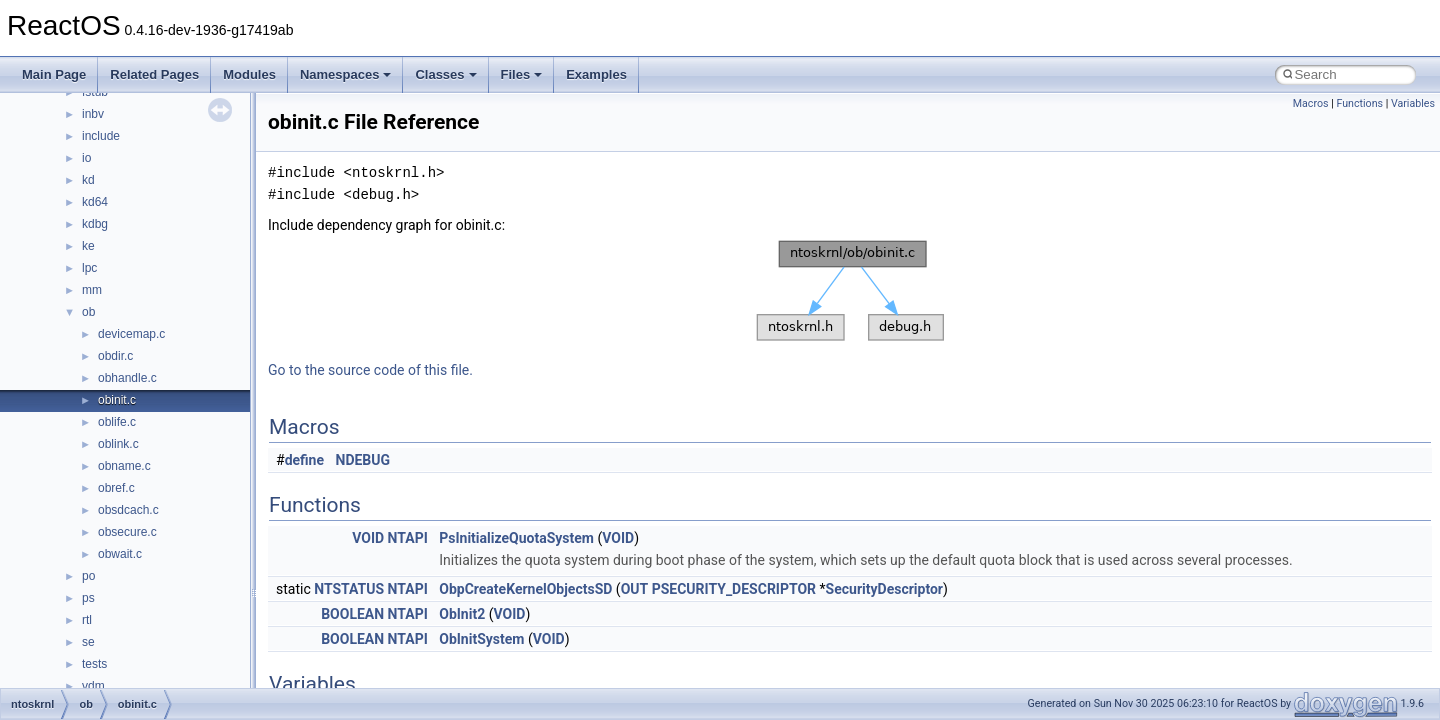  I want to click on SecurityDescriptor, so click(884, 589).